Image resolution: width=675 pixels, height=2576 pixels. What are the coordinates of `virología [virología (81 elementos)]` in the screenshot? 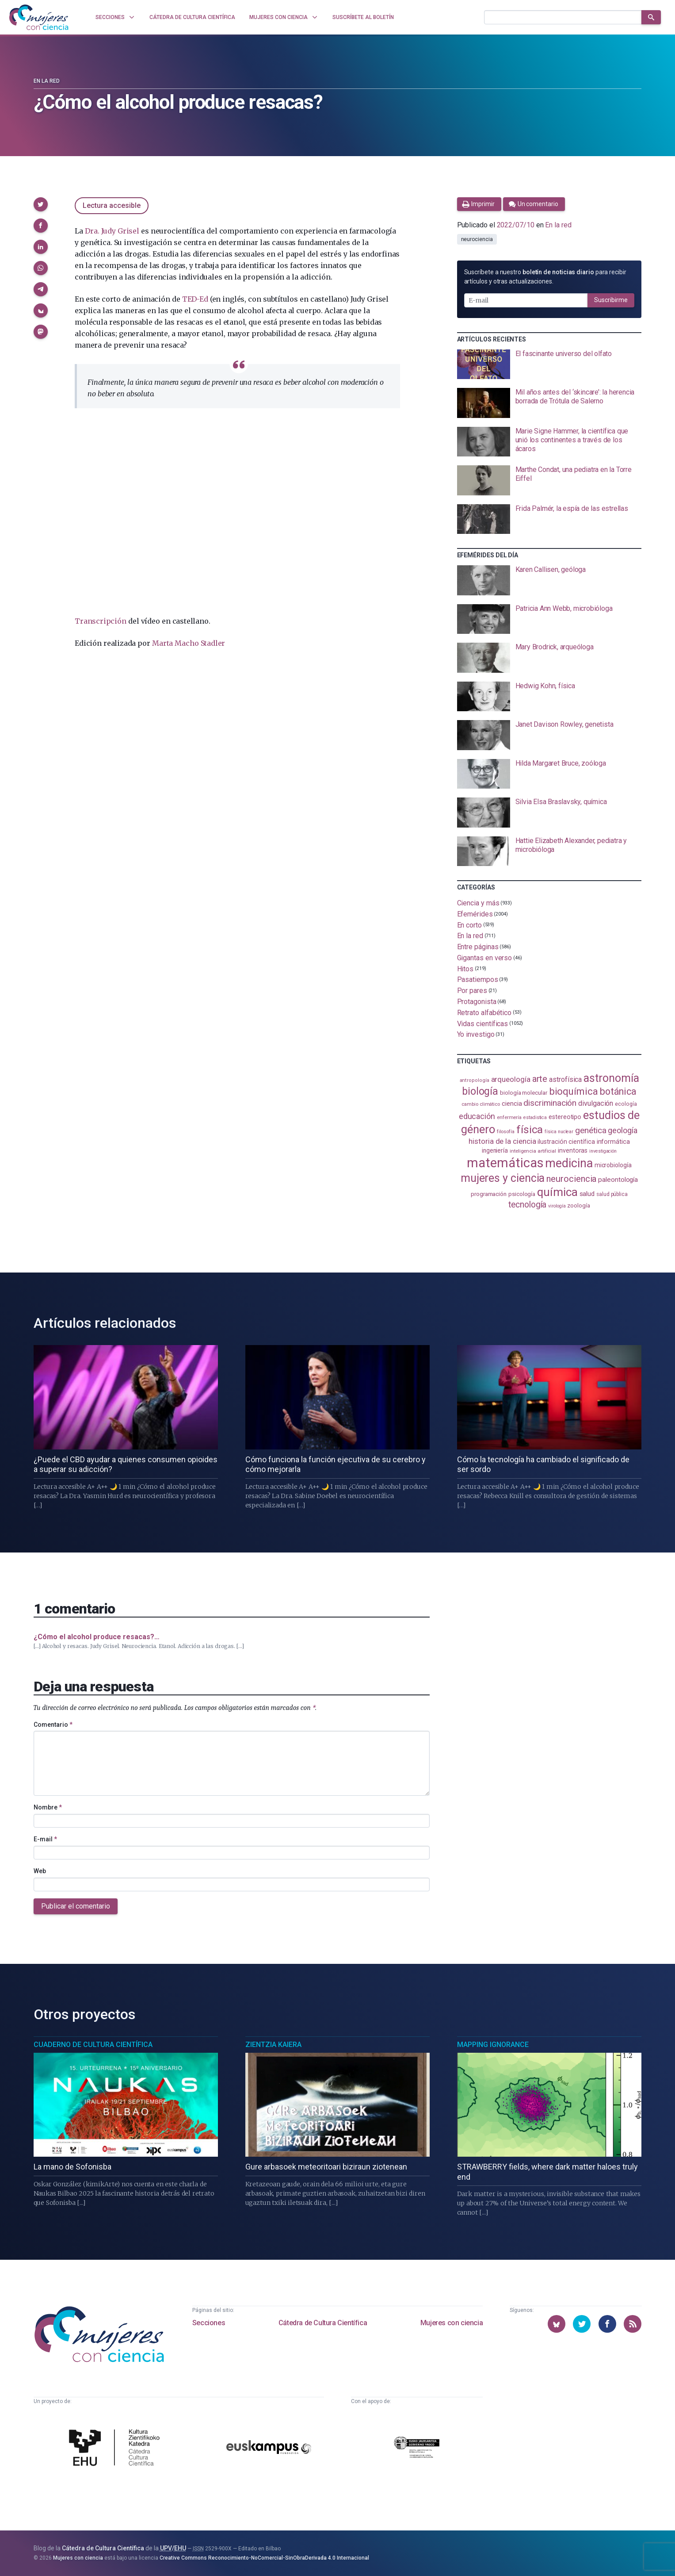 It's located at (556, 1206).